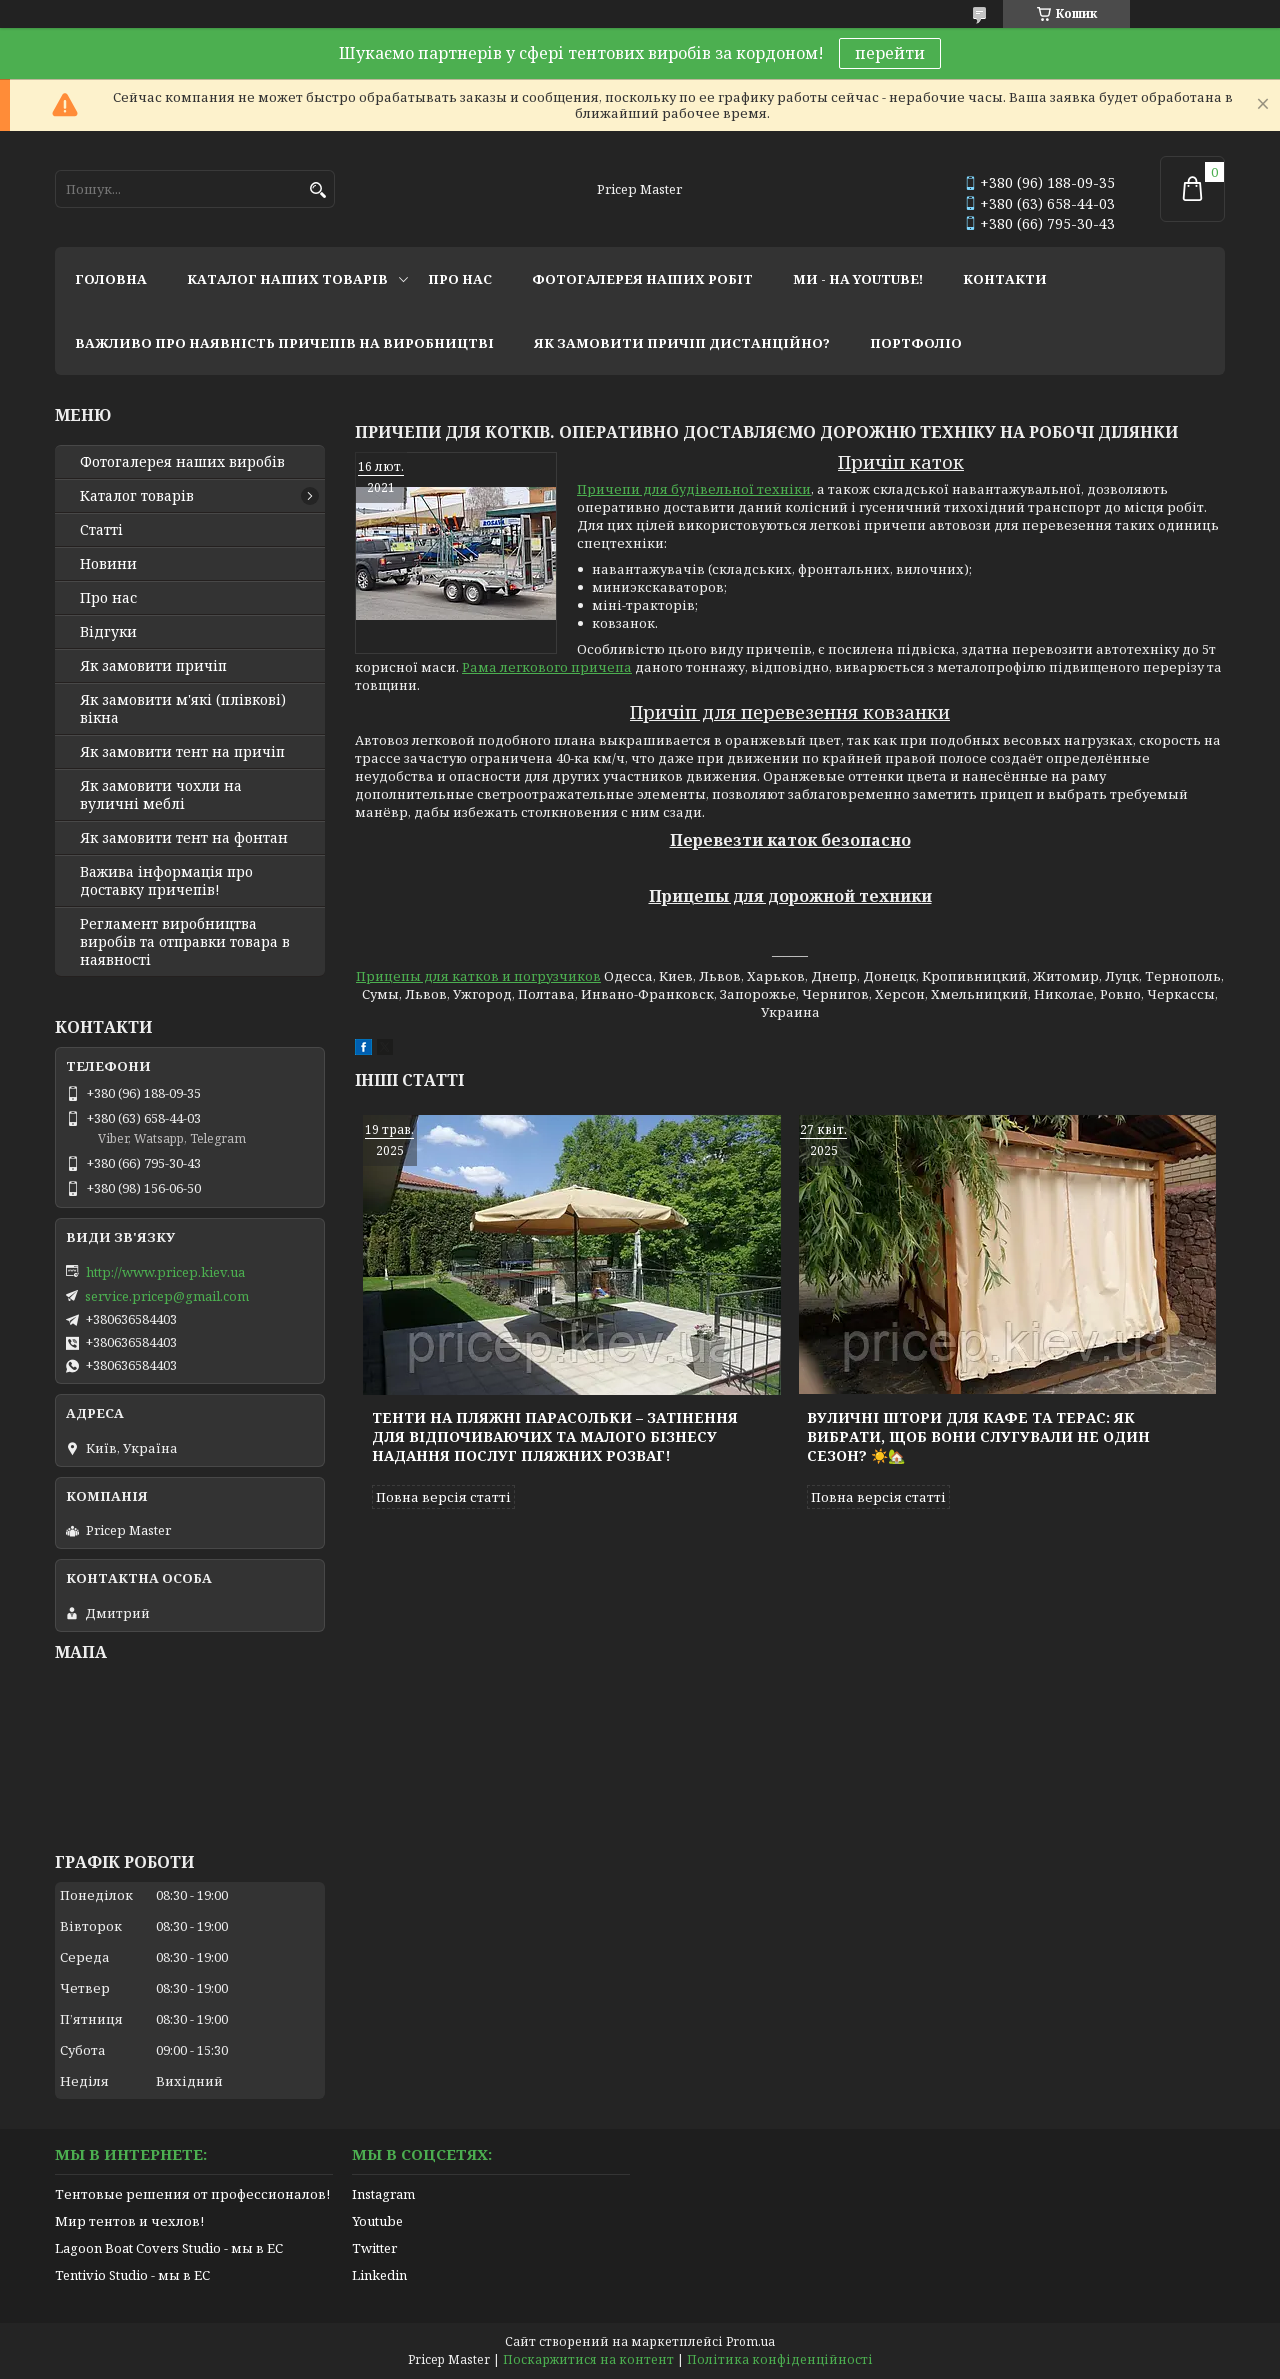  Describe the element at coordinates (192, 2194) in the screenshot. I see `Тентовые решения от профессионалов!` at that location.